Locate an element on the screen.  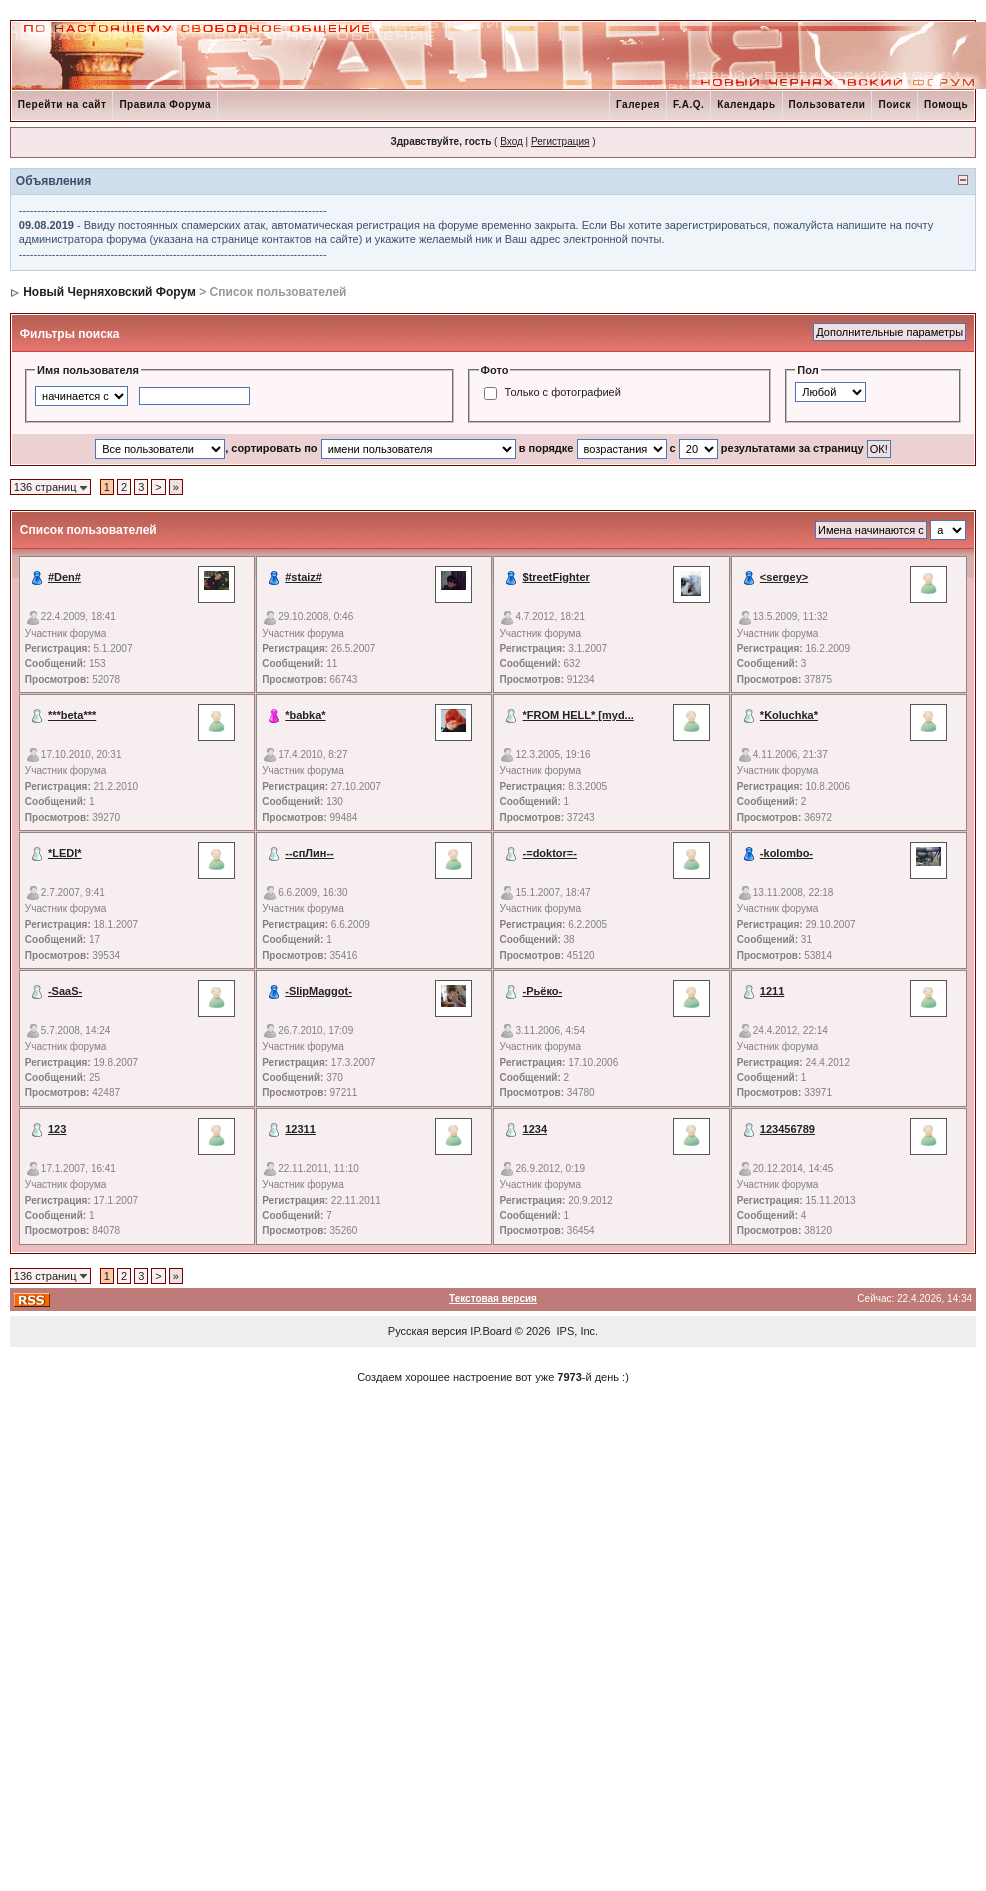
Галерея is located at coordinates (638, 104).